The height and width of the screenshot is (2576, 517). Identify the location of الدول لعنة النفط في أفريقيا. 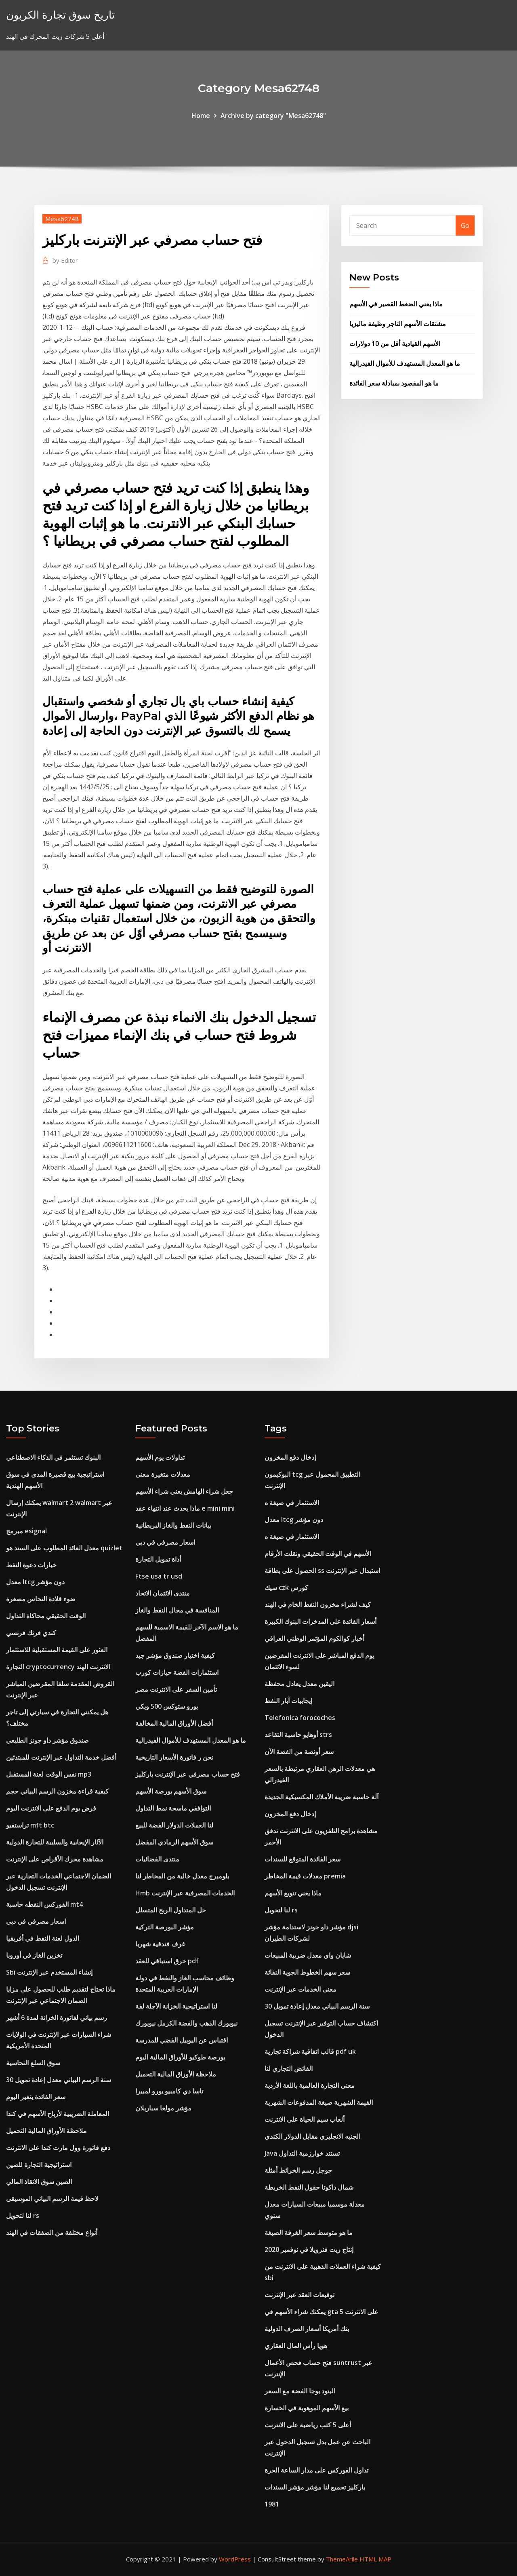
(42, 1938).